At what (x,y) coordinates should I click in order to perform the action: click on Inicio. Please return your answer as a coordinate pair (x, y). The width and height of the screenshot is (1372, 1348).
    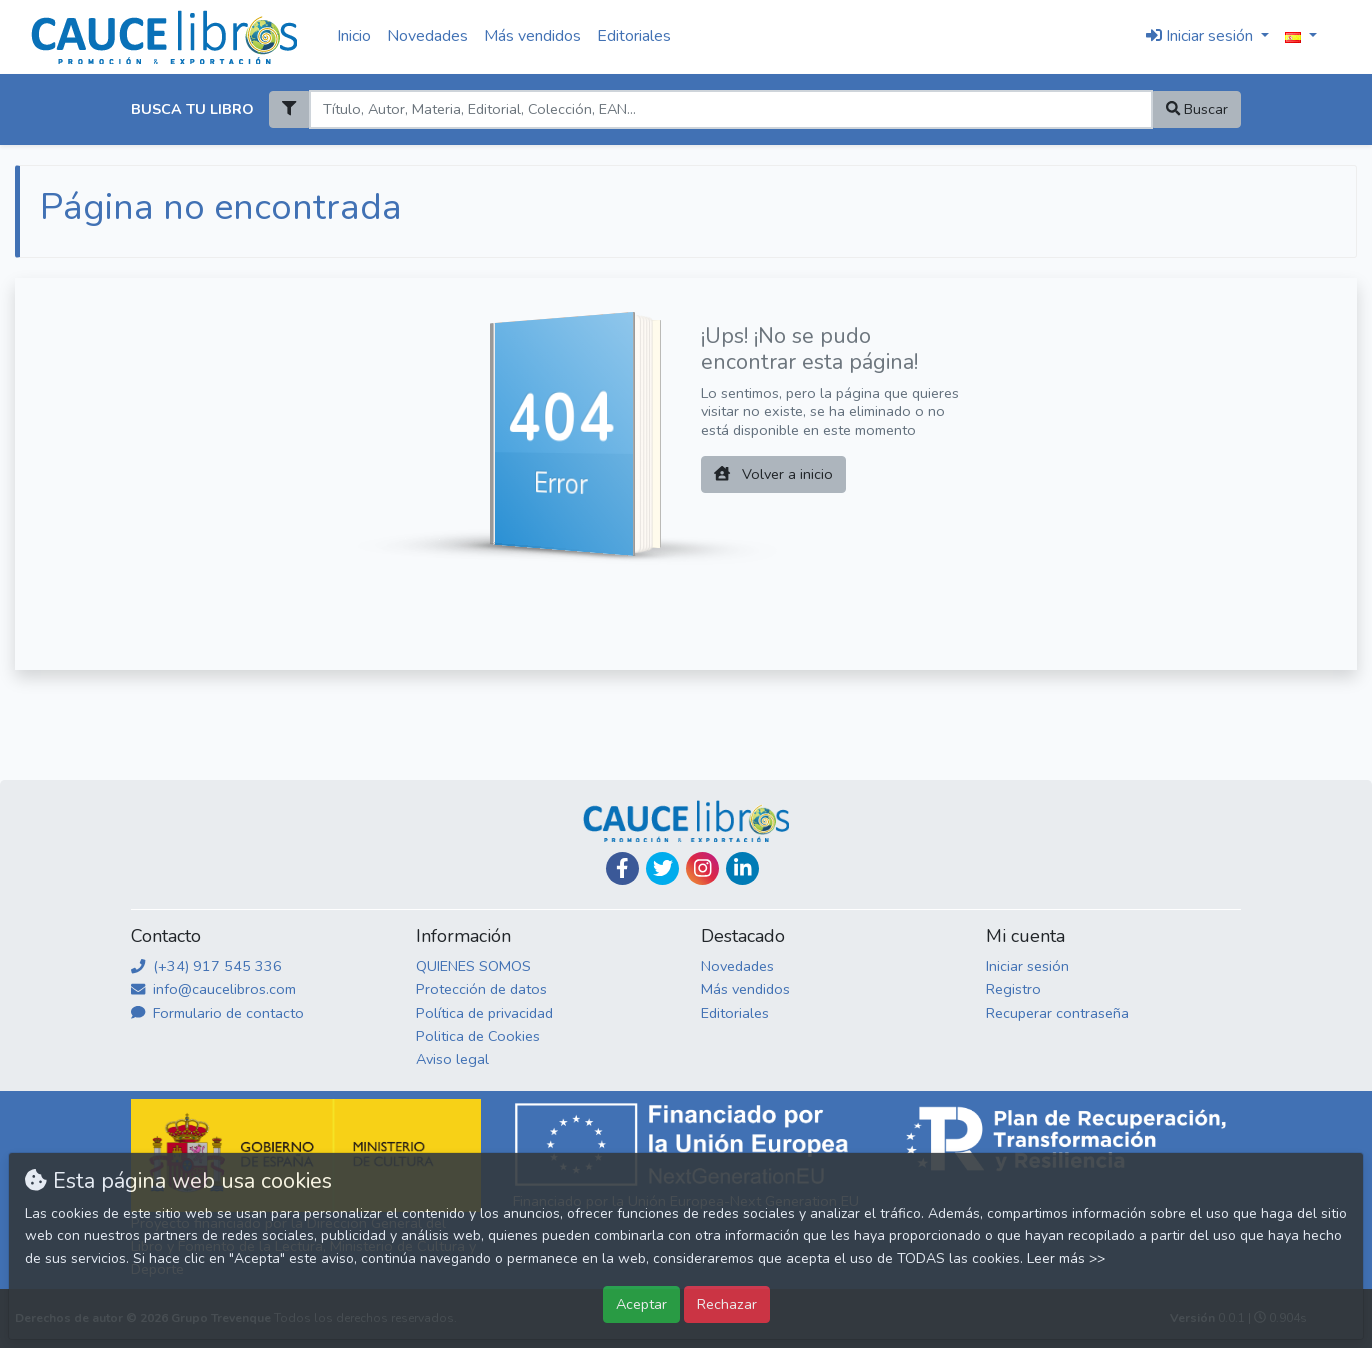
    Looking at the image, I should click on (354, 36).